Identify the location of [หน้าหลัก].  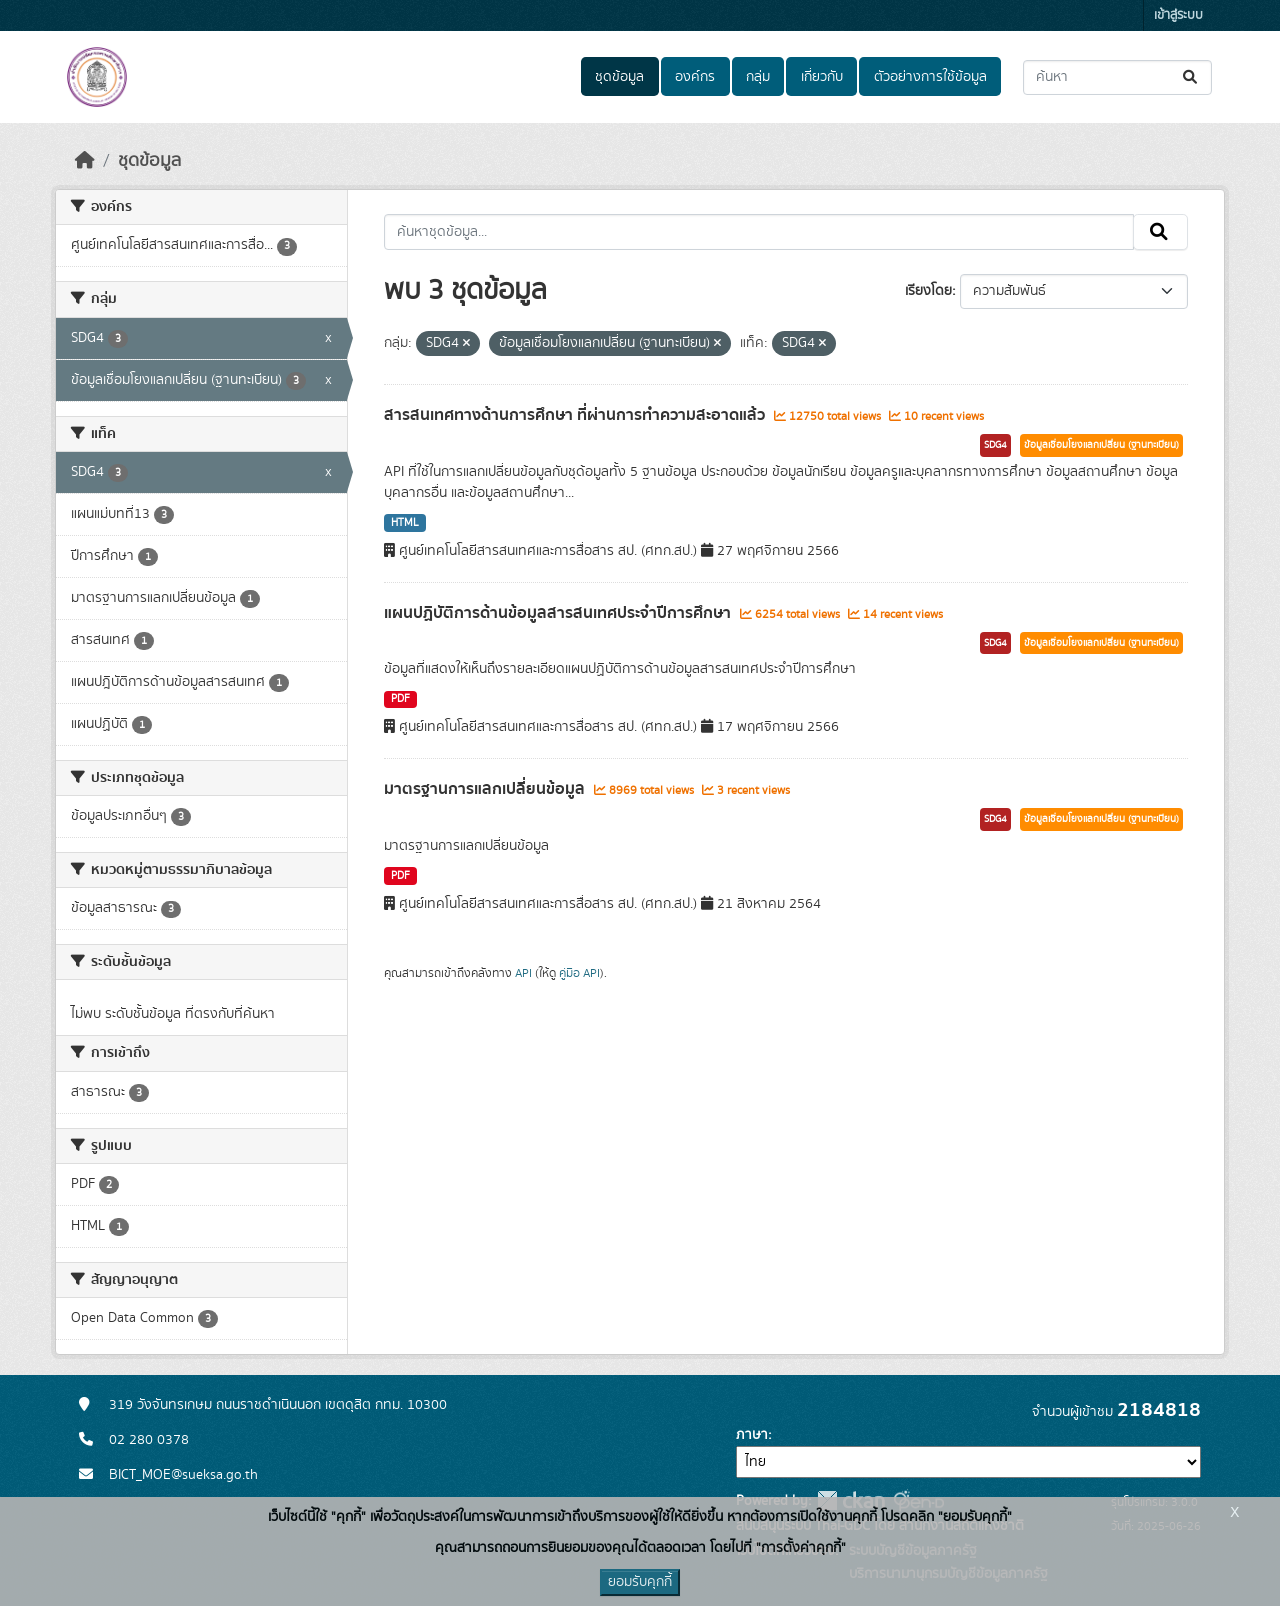
(85, 161).